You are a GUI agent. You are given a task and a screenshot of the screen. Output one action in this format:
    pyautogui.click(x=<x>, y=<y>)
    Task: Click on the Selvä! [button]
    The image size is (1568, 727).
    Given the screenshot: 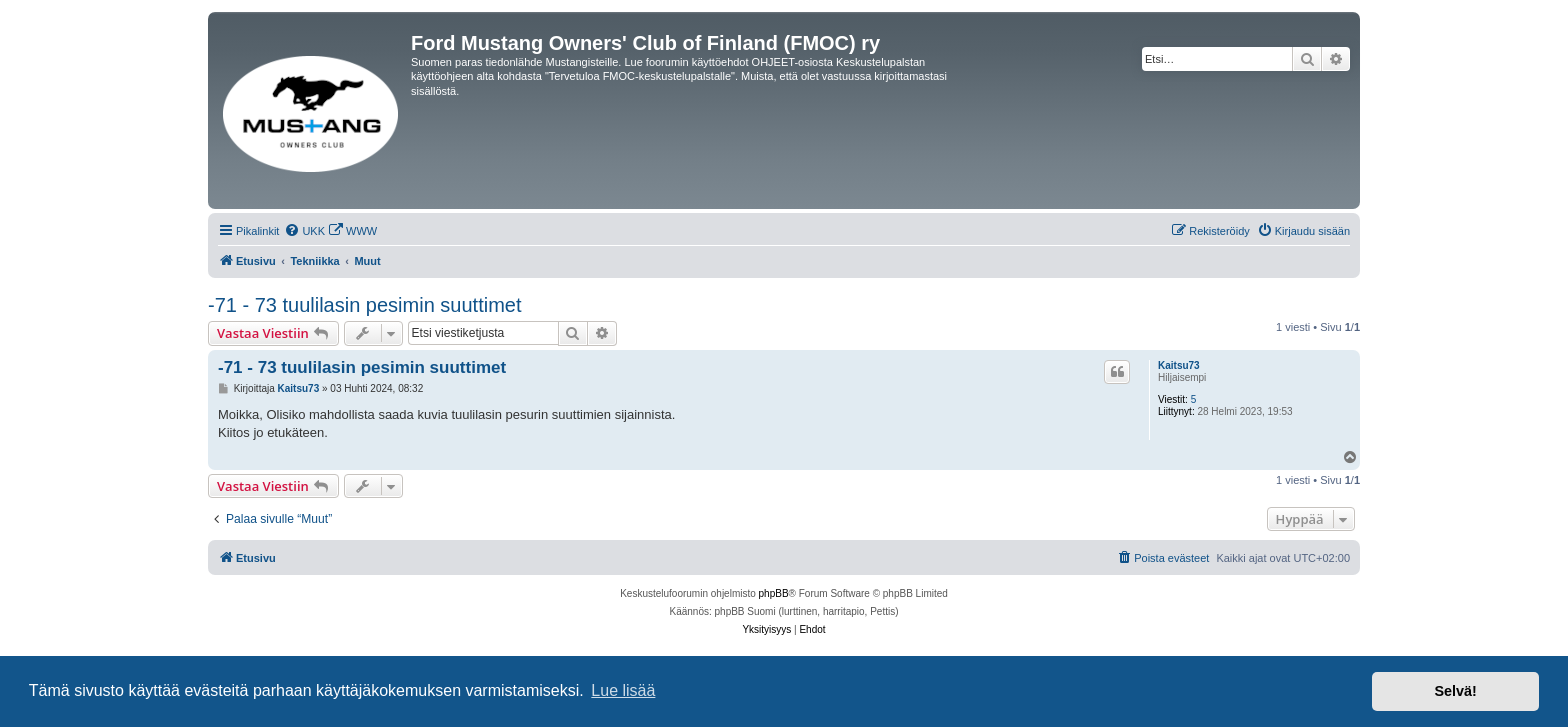 What is the action you would take?
    pyautogui.click(x=1455, y=691)
    